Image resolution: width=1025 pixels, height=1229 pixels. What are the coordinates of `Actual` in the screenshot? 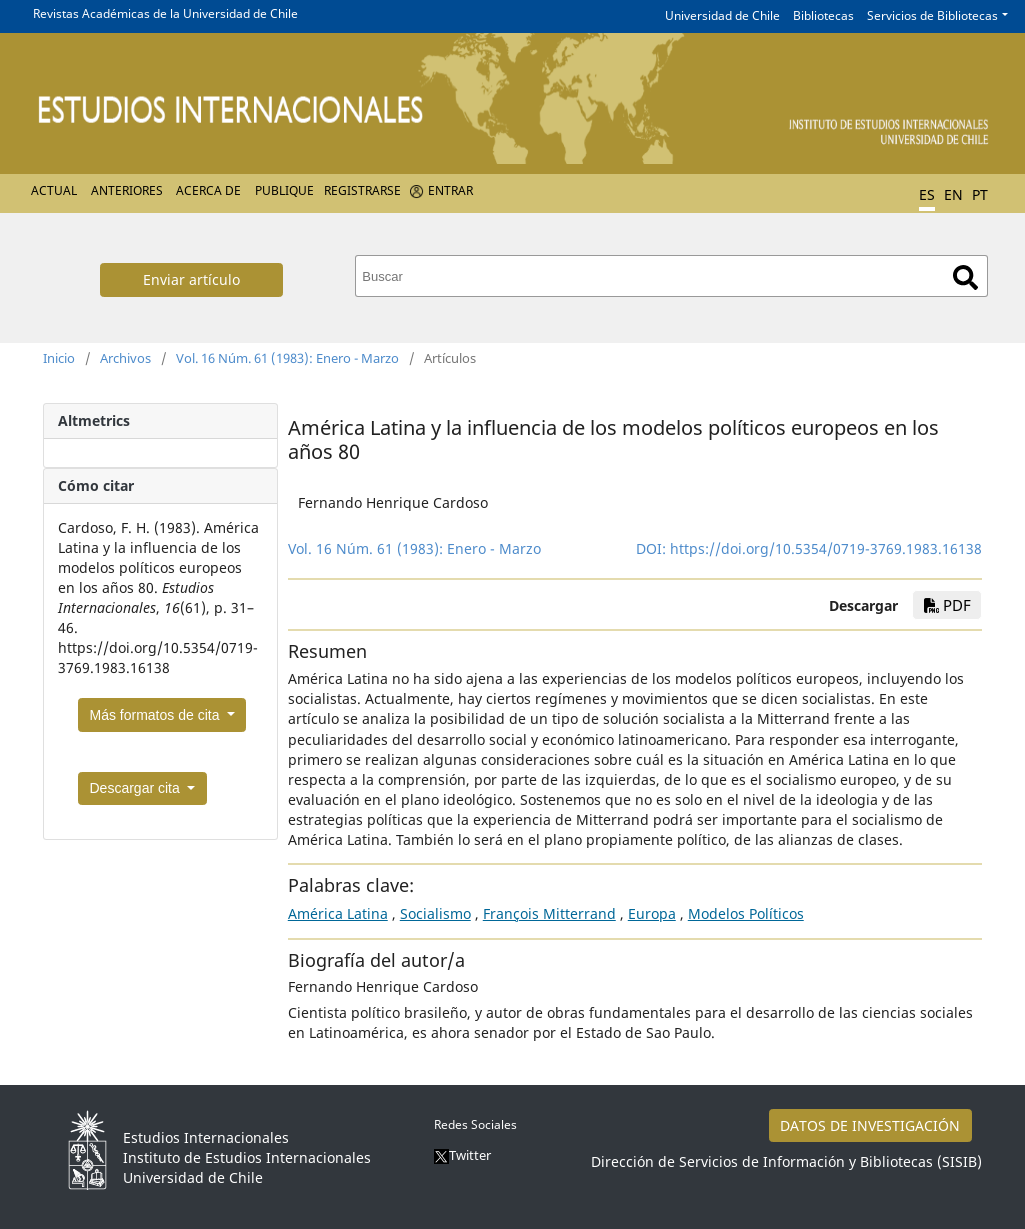 It's located at (54, 190).